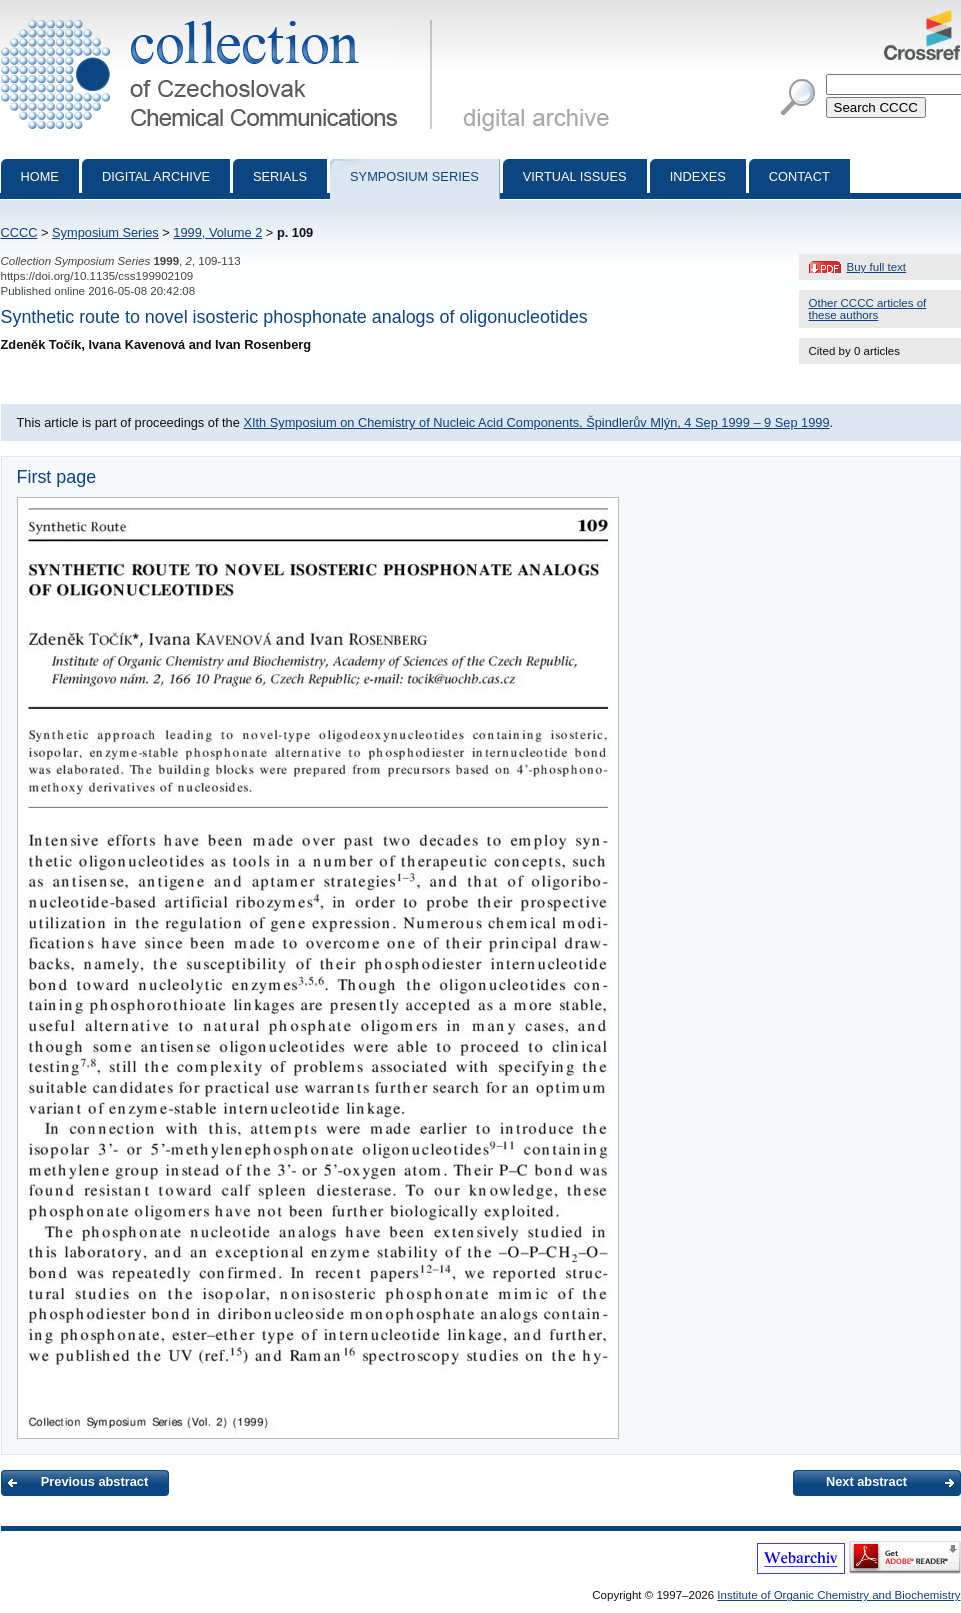  Describe the element at coordinates (19, 232) in the screenshot. I see `CCCC` at that location.